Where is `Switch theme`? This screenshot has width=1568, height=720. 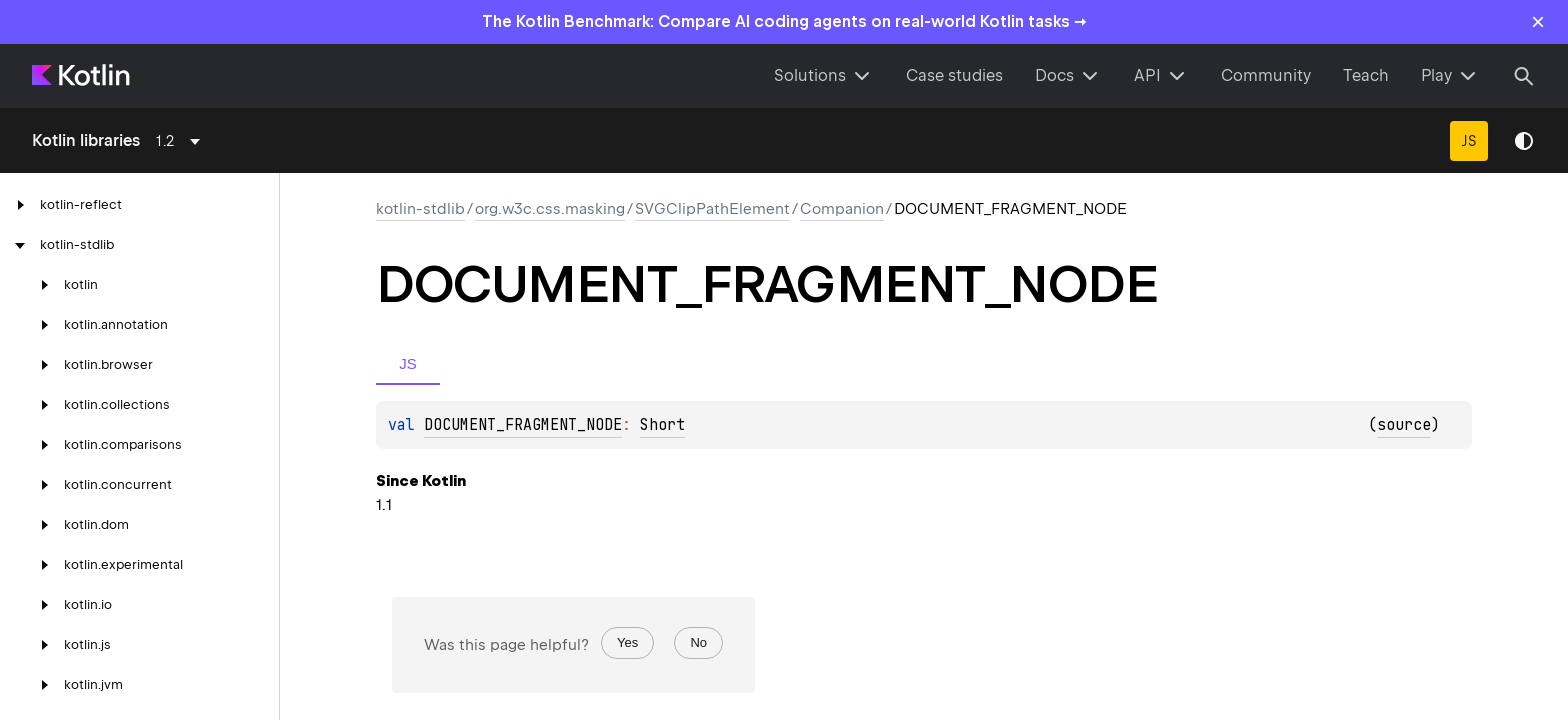
Switch theme is located at coordinates (1524, 141).